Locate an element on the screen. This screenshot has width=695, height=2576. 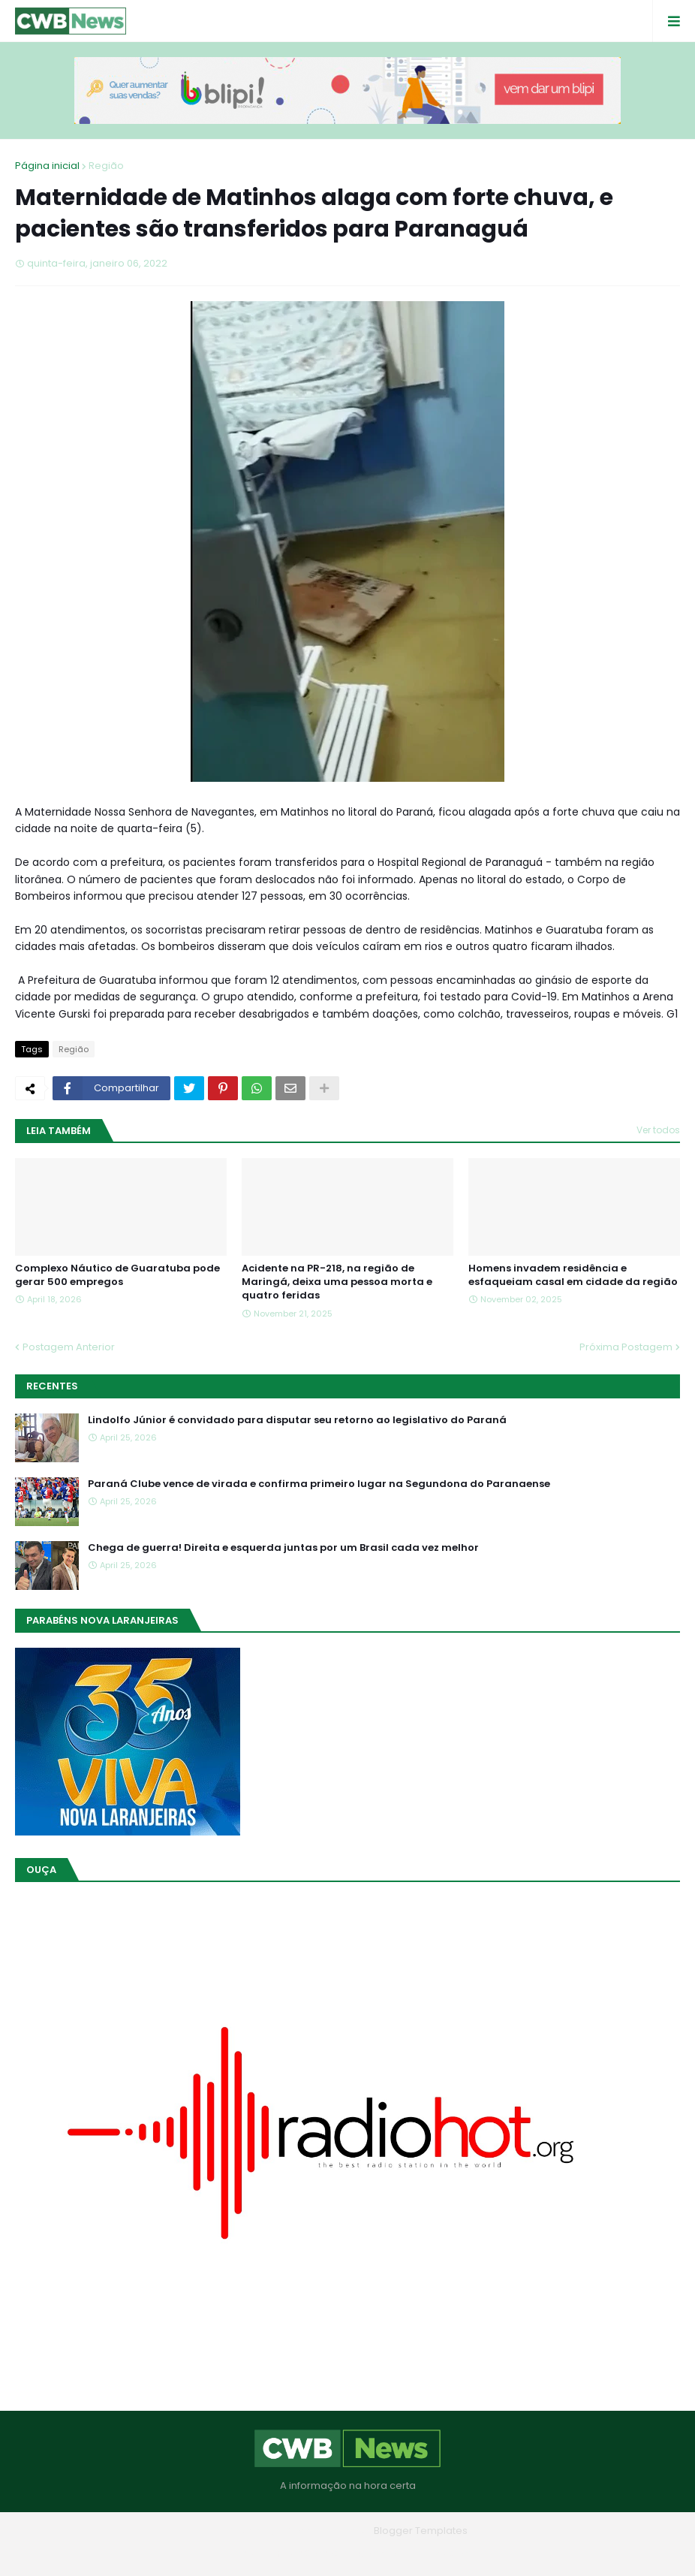
Acidente na PR-218, na região de Maringá, deixa uma pessoa morta e quatro feridas is located at coordinates (337, 1282).